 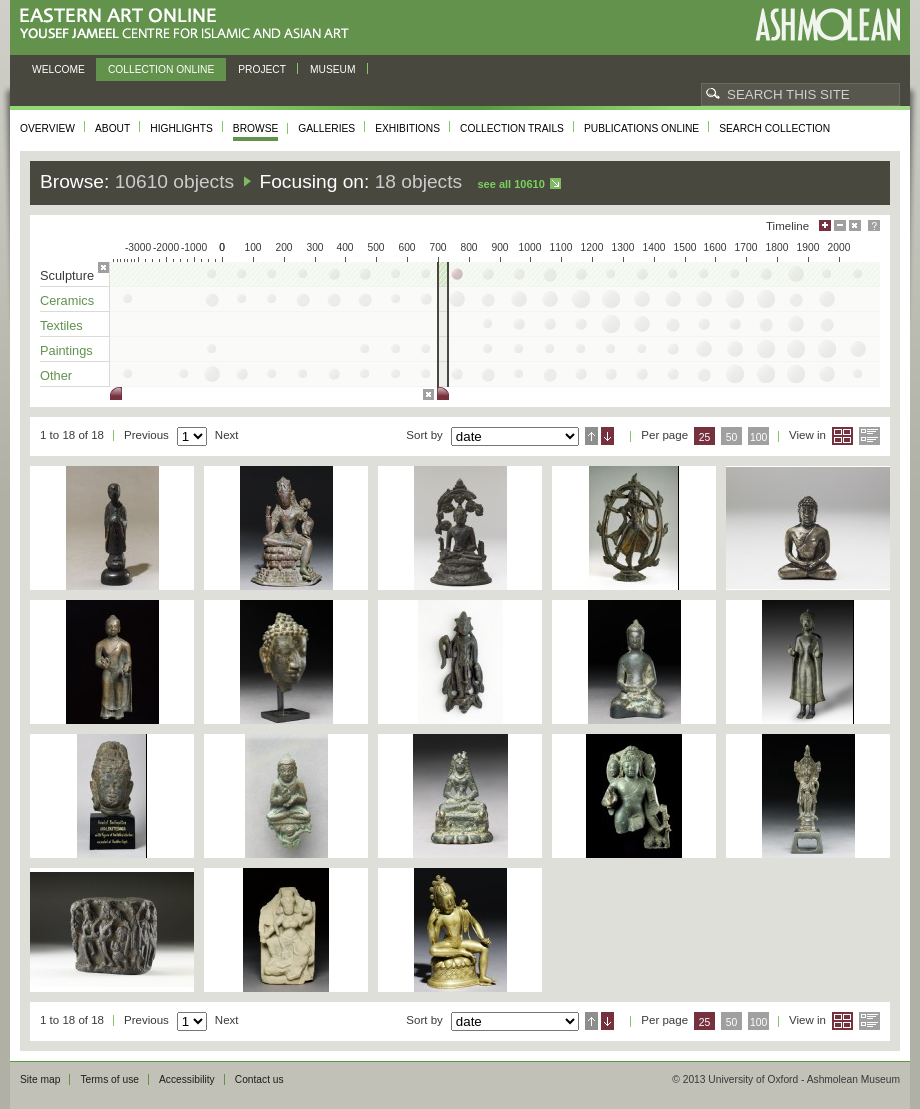 What do you see at coordinates (874, 225) in the screenshot?
I see `Help` at bounding box center [874, 225].